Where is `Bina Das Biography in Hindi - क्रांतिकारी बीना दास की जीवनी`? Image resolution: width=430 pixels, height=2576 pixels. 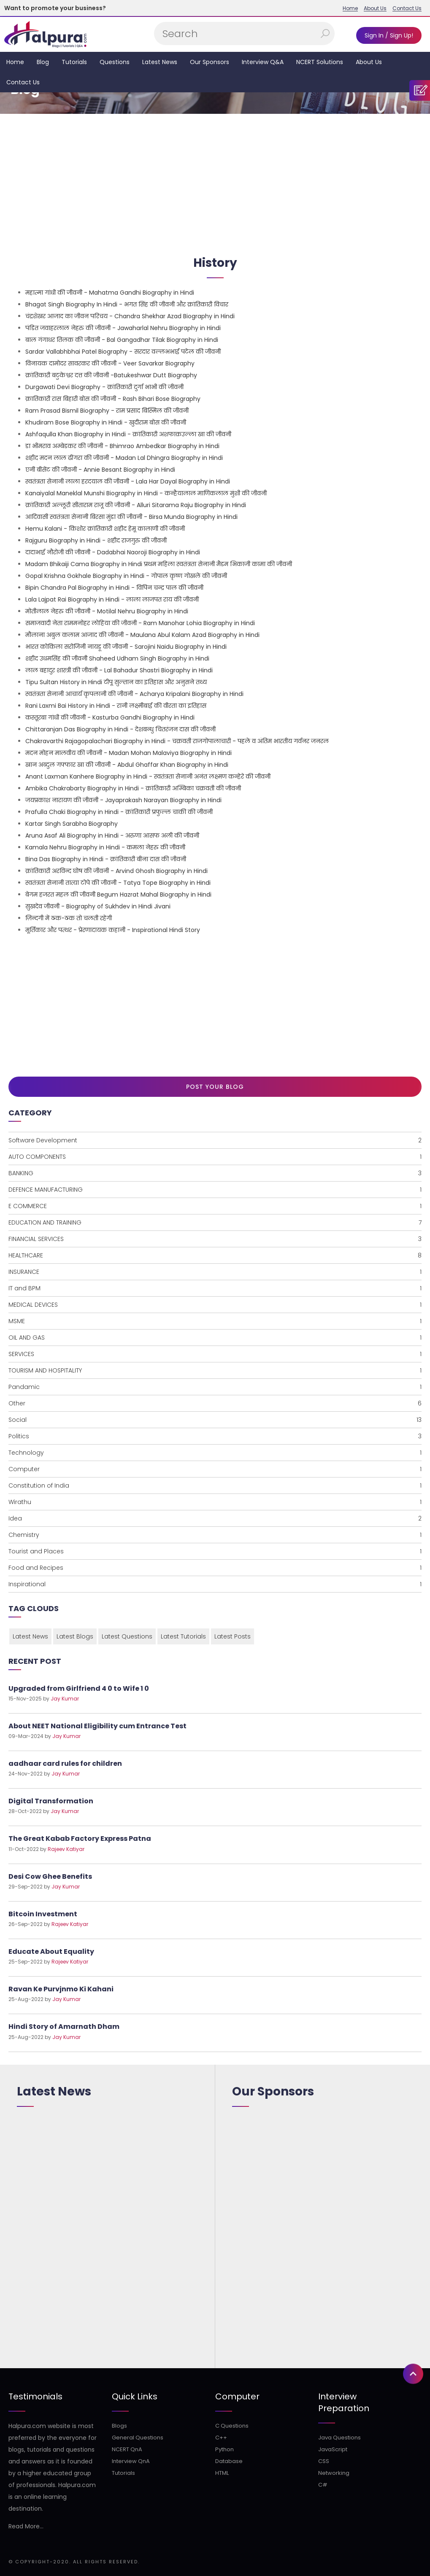
Bina Das Biography in Hindi - क्रांतिकारी बीना दास की जीवनी is located at coordinates (105, 859).